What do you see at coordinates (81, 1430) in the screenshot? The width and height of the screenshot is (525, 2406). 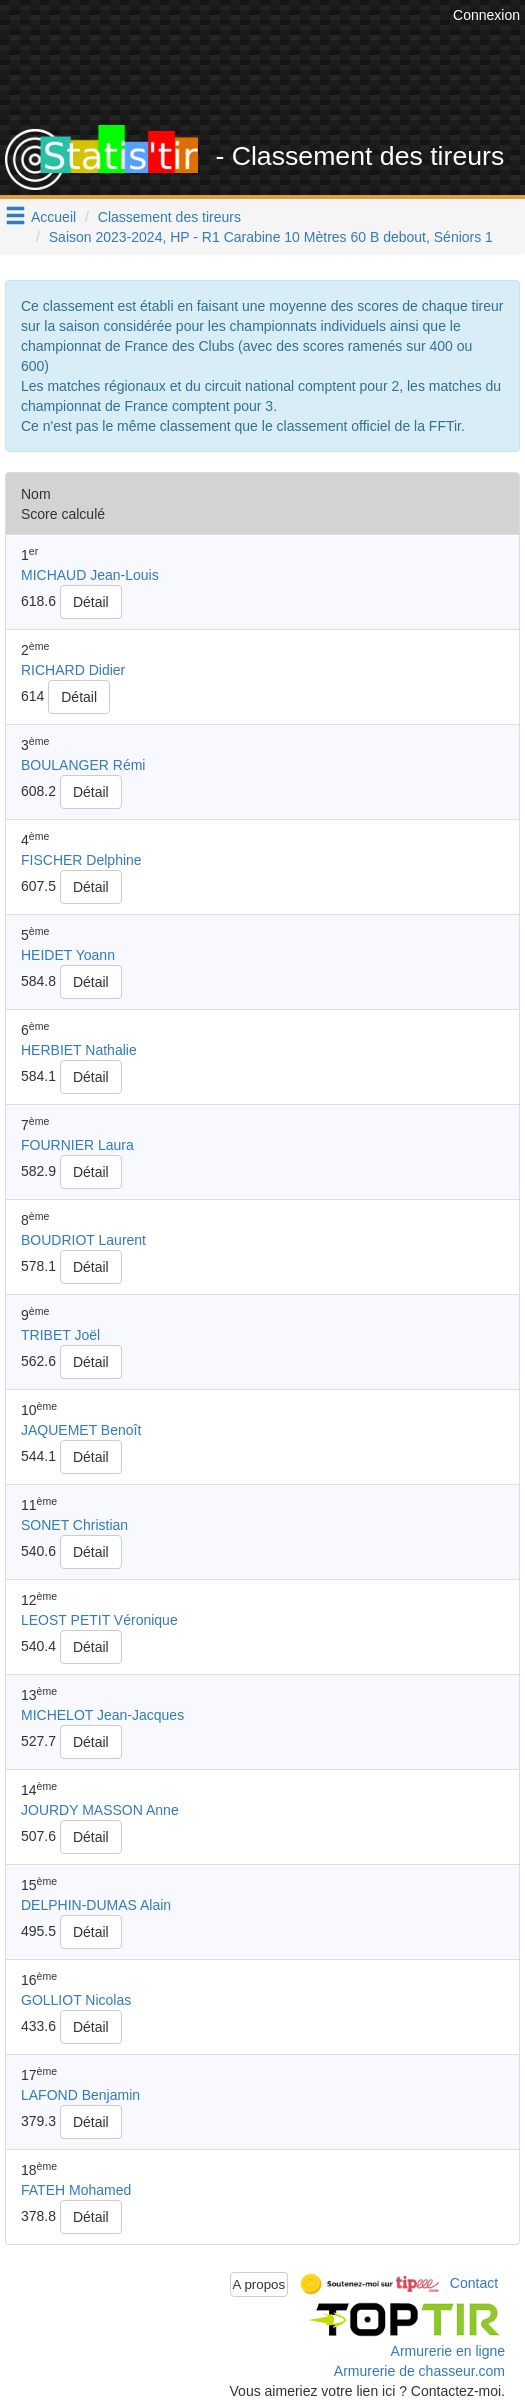 I see `JAQUEMET Benoît` at bounding box center [81, 1430].